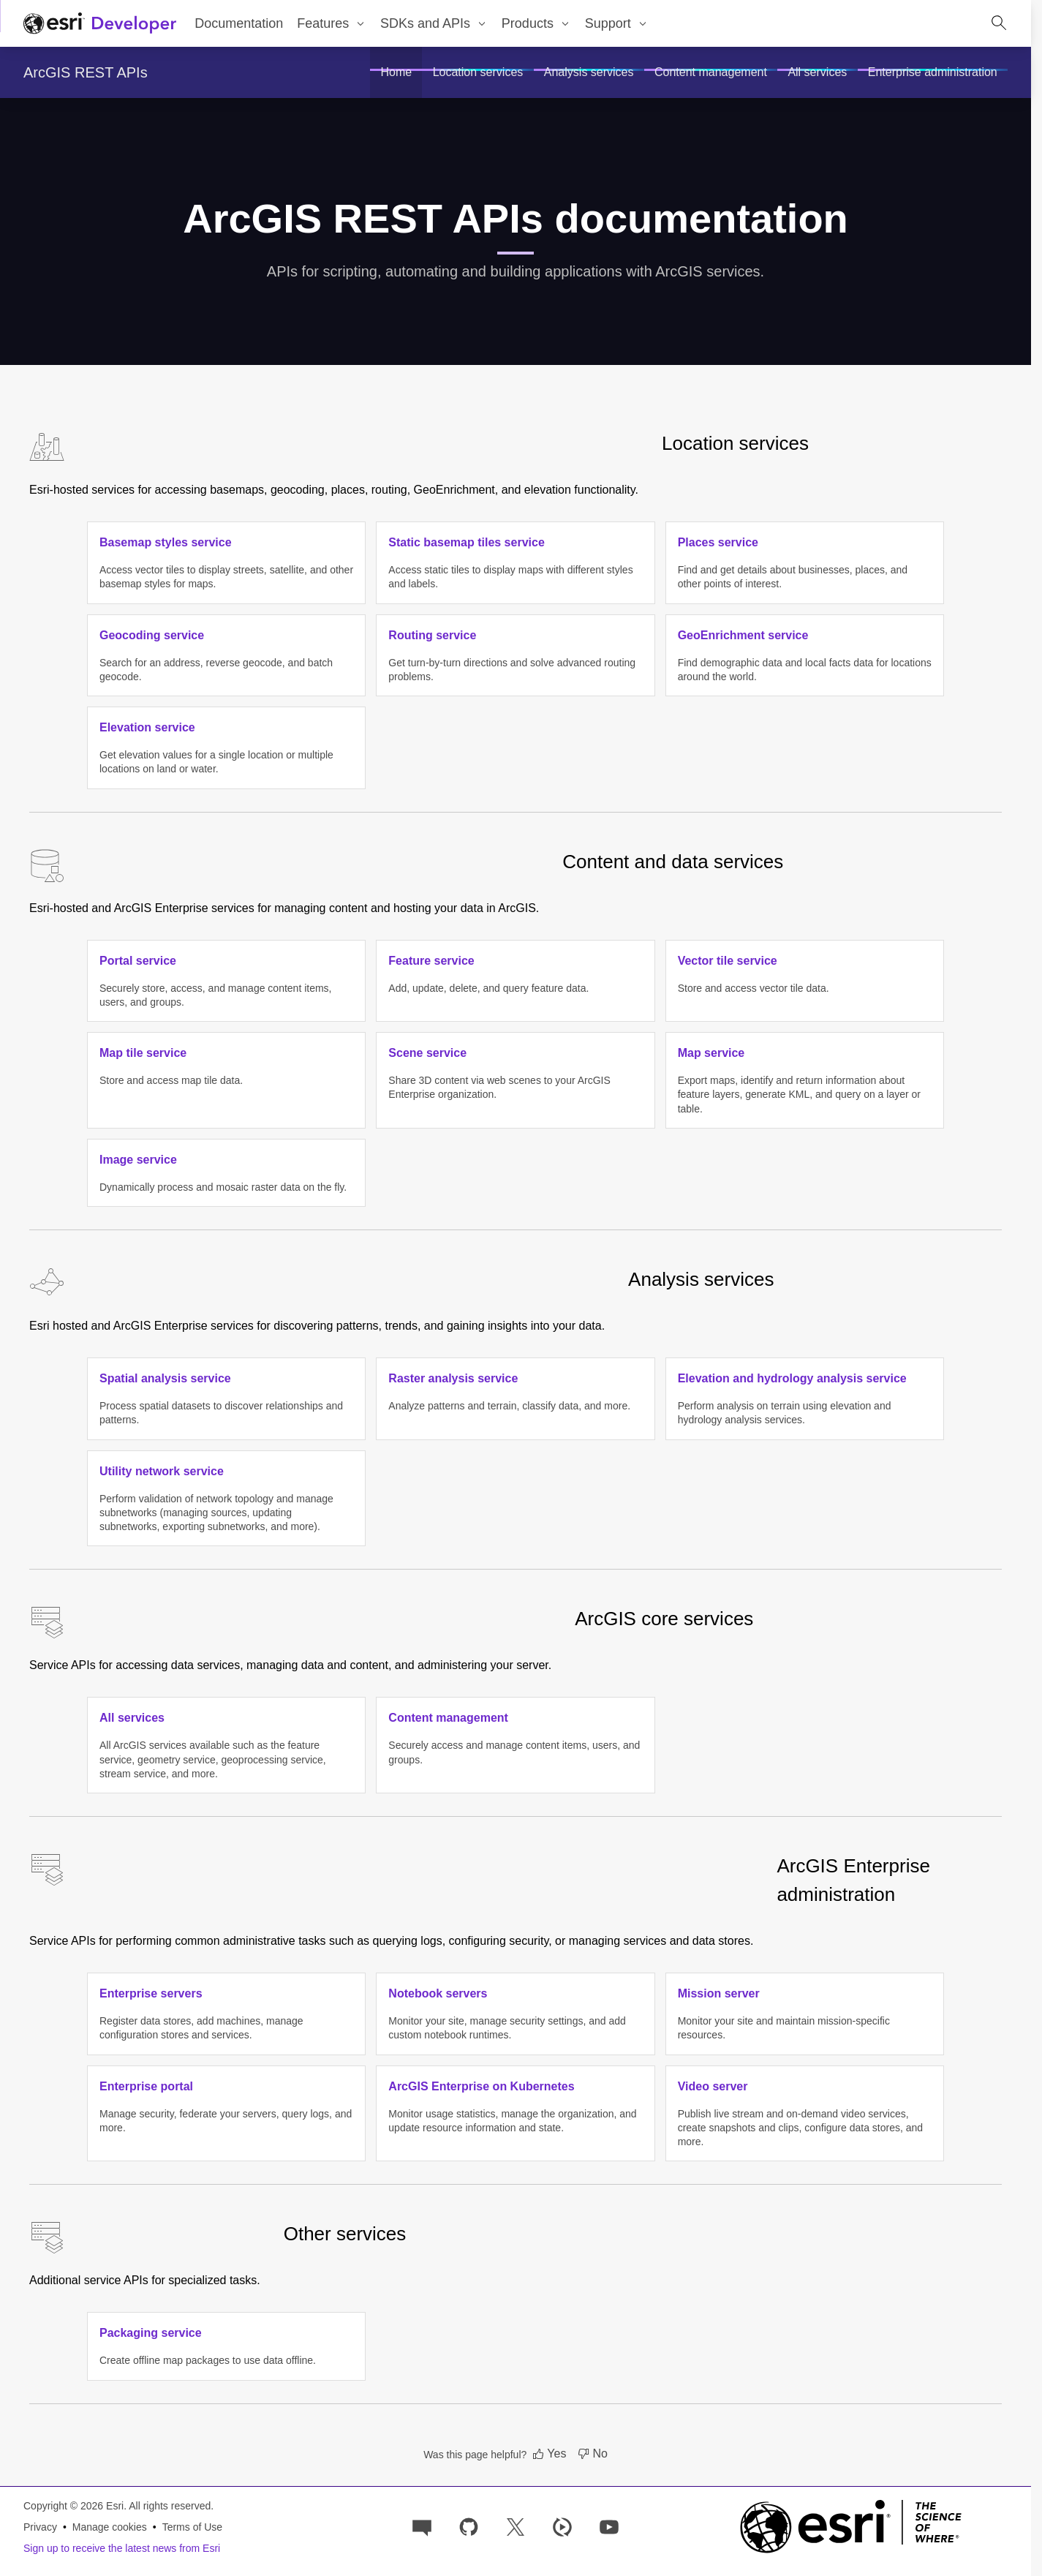  What do you see at coordinates (998, 23) in the screenshot?
I see `[Open site search.]` at bounding box center [998, 23].